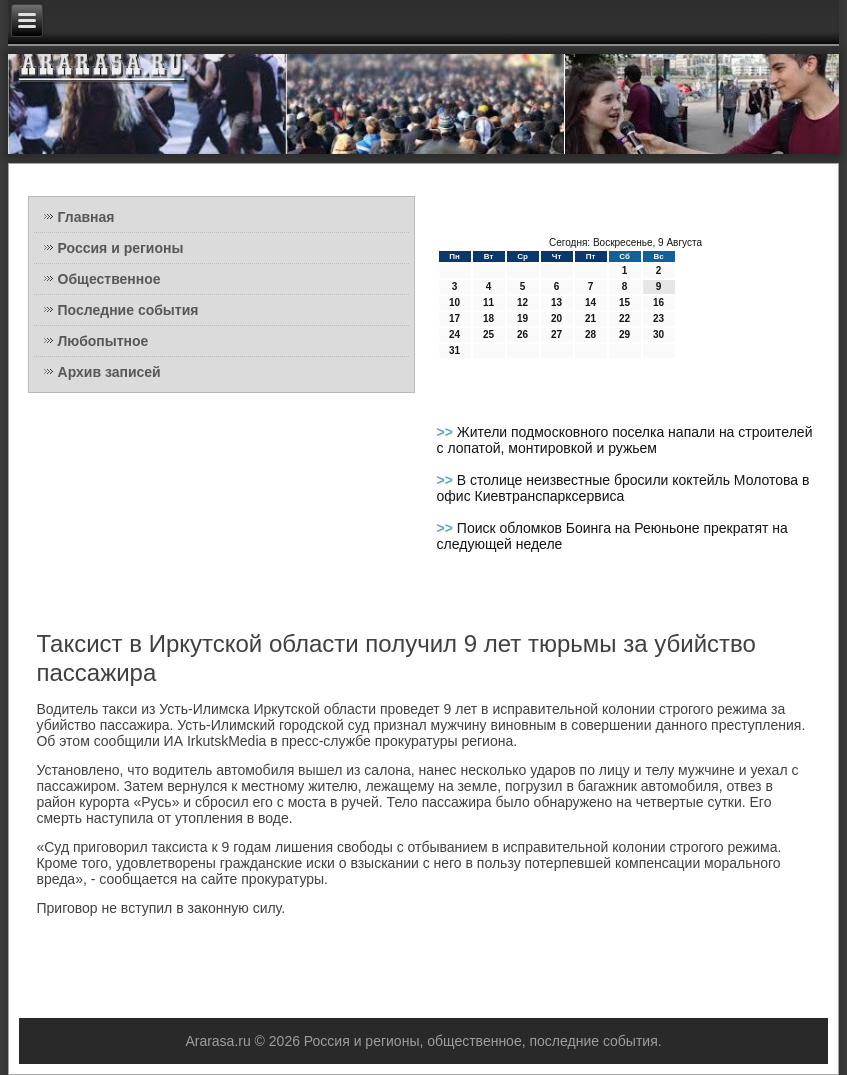  Describe the element at coordinates (454, 318) in the screenshot. I see `17` at that location.